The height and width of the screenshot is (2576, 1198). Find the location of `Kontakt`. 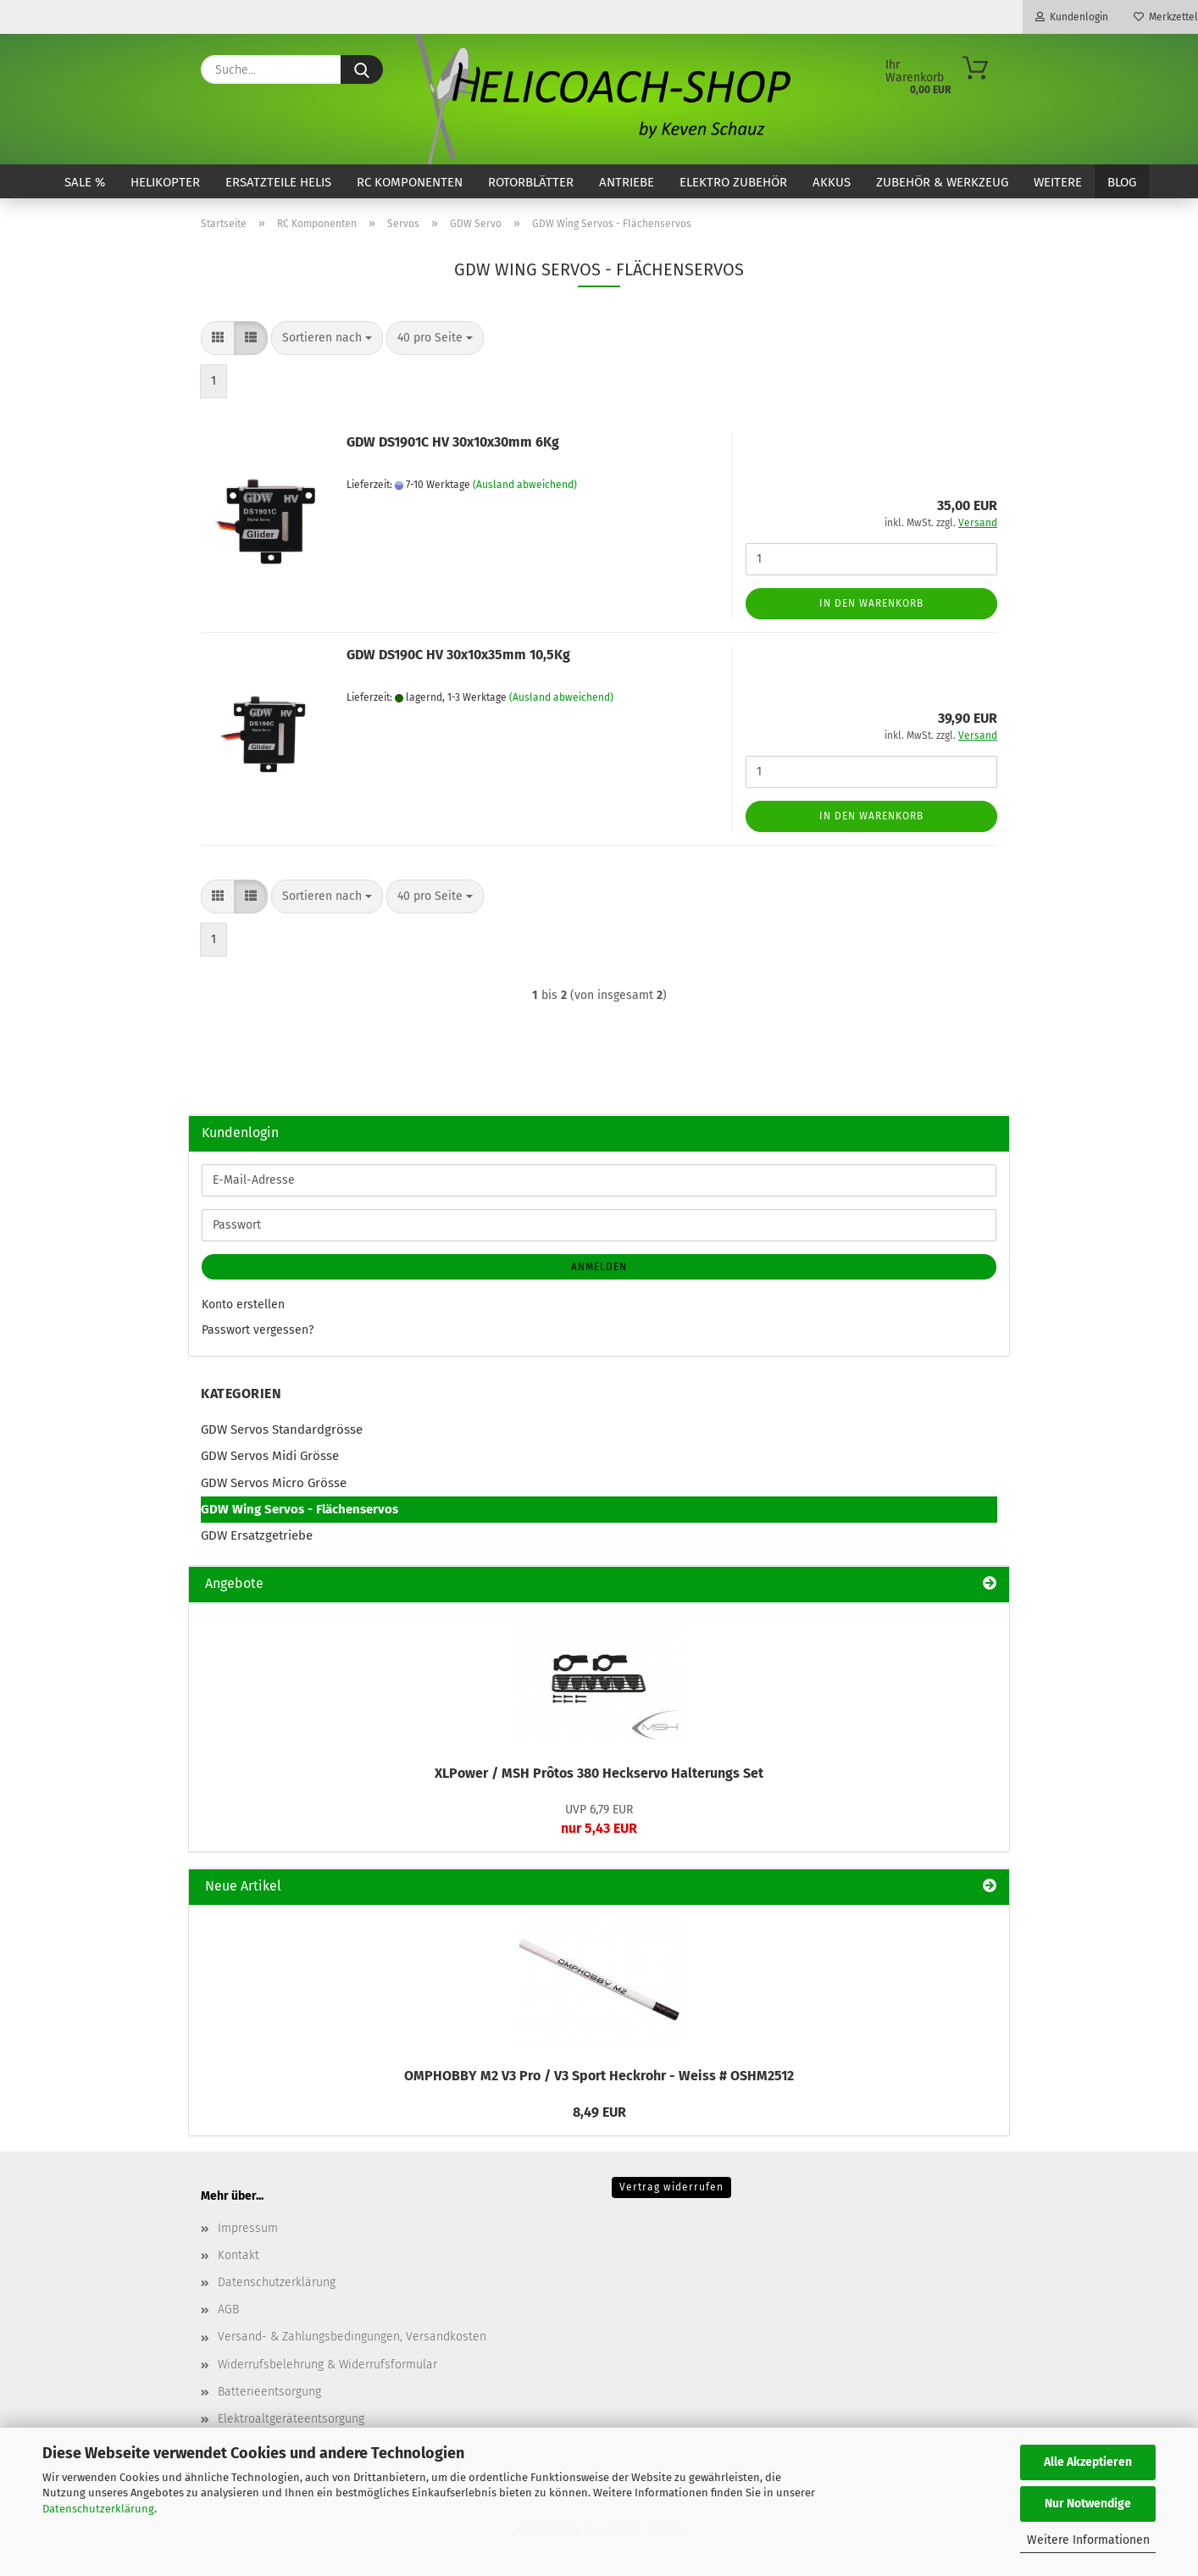

Kontakt is located at coordinates (238, 2255).